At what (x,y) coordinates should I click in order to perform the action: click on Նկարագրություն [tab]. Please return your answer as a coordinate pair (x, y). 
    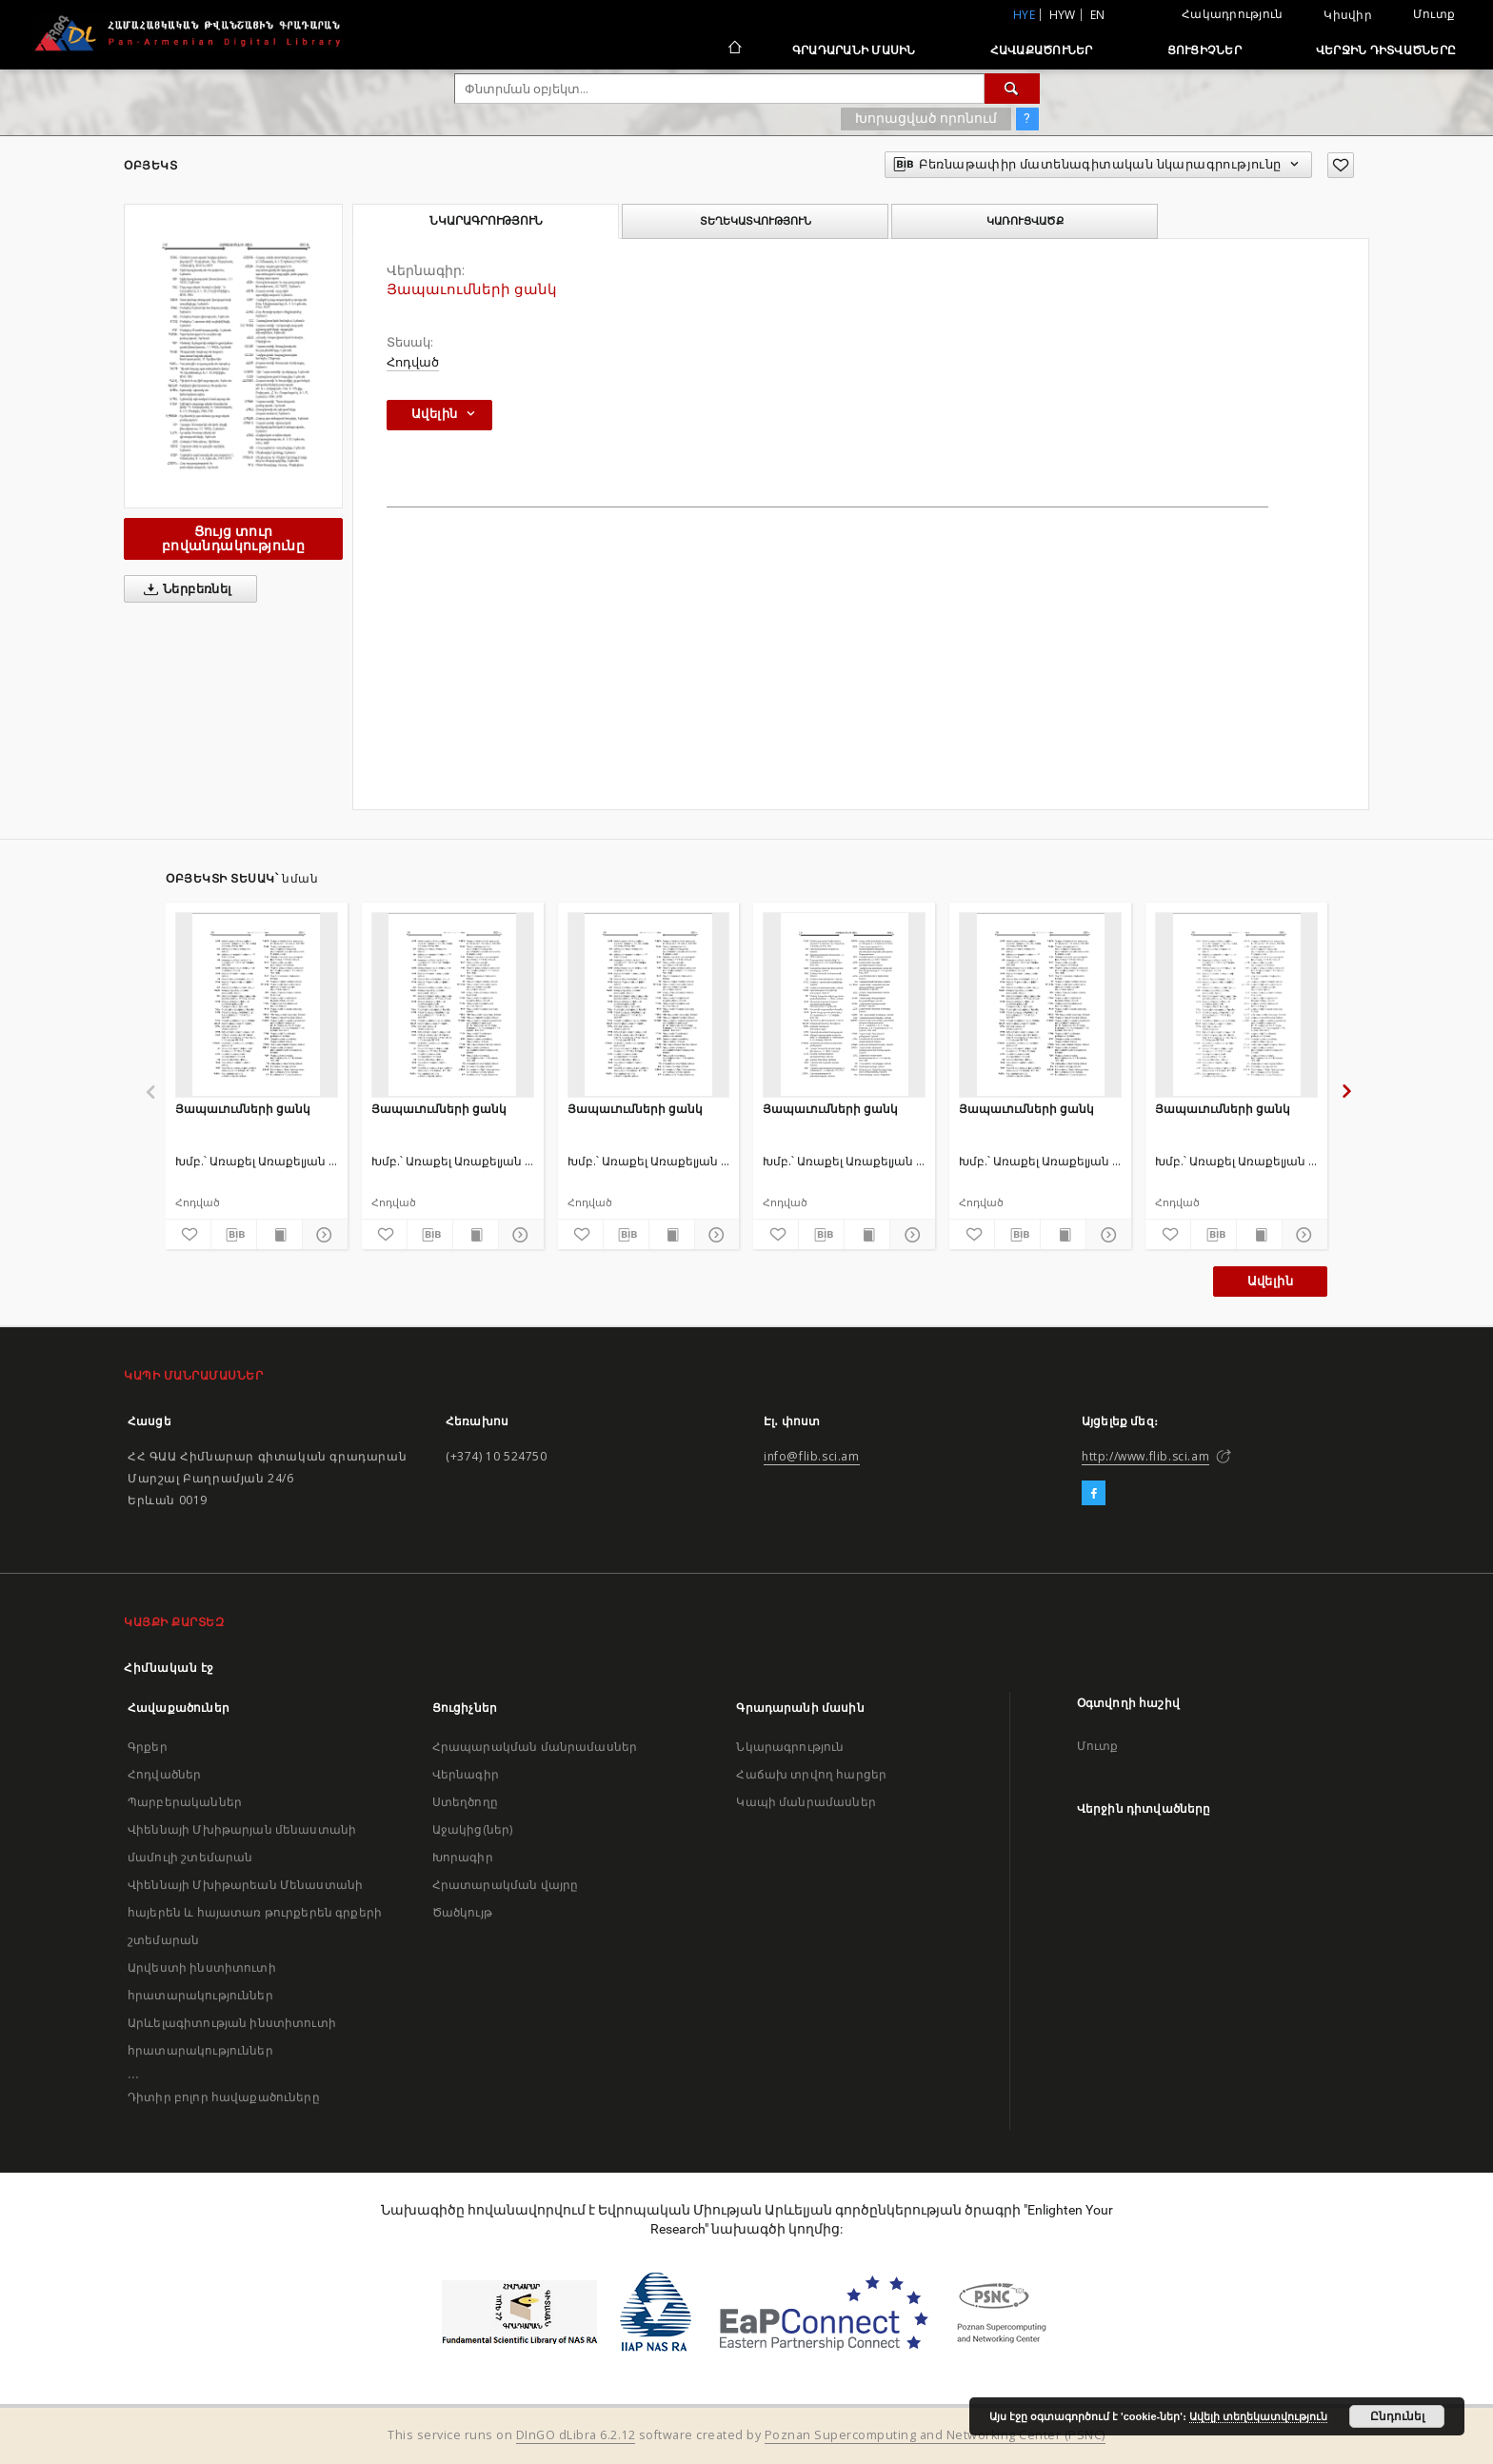
    Looking at the image, I should click on (486, 221).